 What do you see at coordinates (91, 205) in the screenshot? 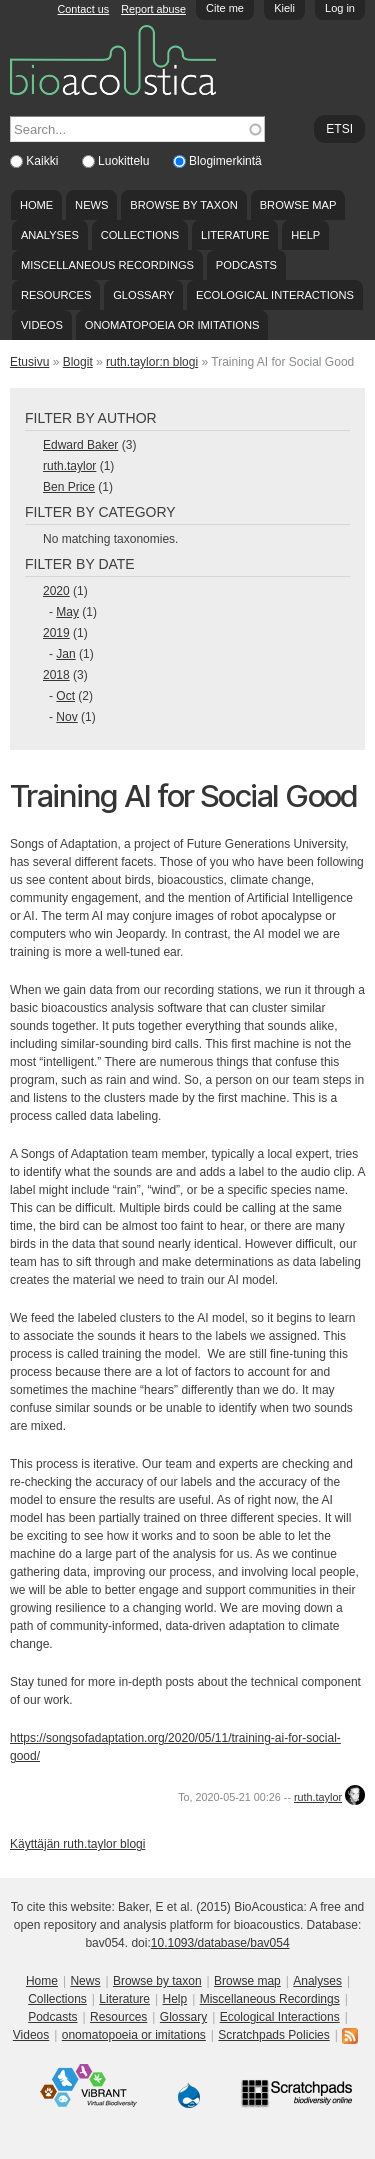
I see `News` at bounding box center [91, 205].